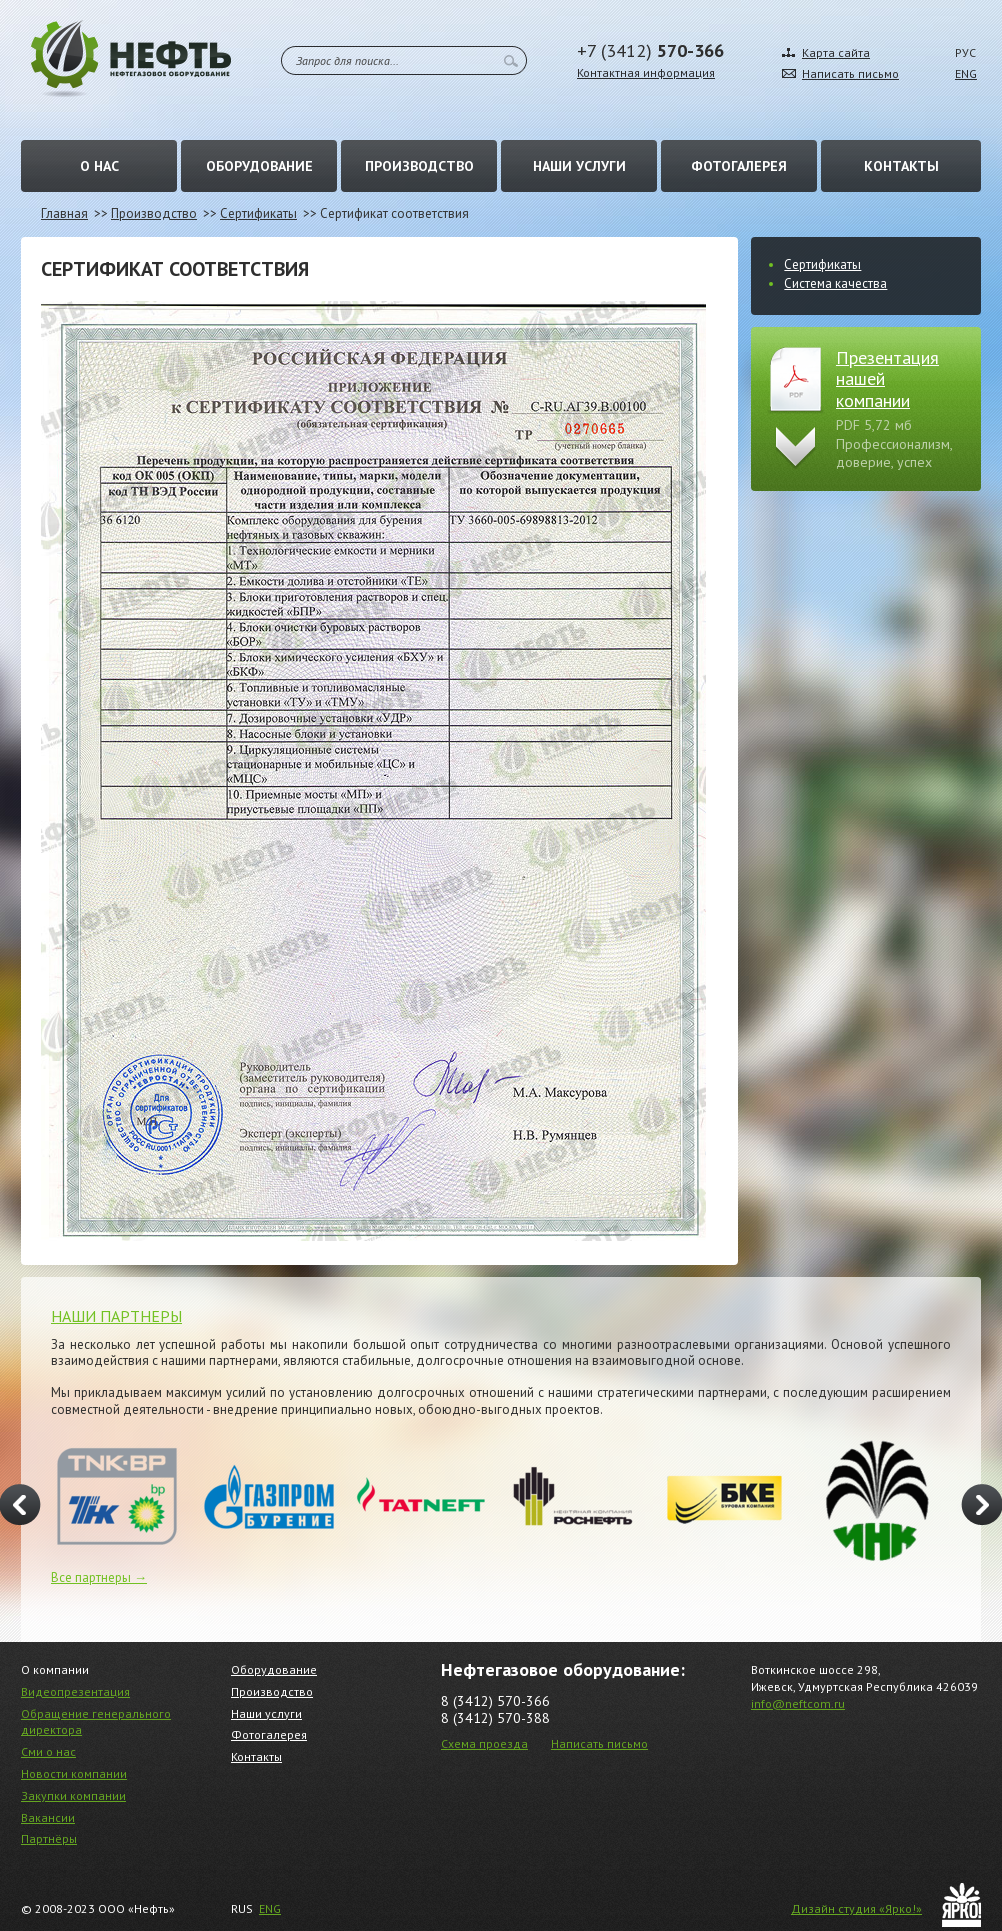  What do you see at coordinates (739, 166) in the screenshot?
I see `Фотогалерея` at bounding box center [739, 166].